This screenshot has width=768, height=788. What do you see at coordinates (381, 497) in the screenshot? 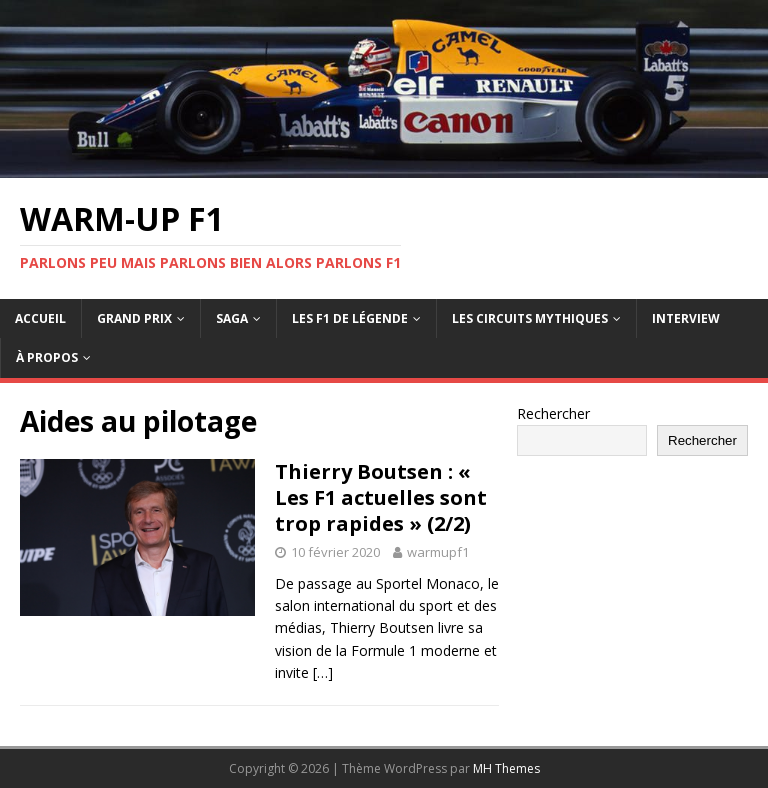
I see `Thierry Boutsen : « Les F1 actuelles sont trop rapides » (2/2)` at bounding box center [381, 497].